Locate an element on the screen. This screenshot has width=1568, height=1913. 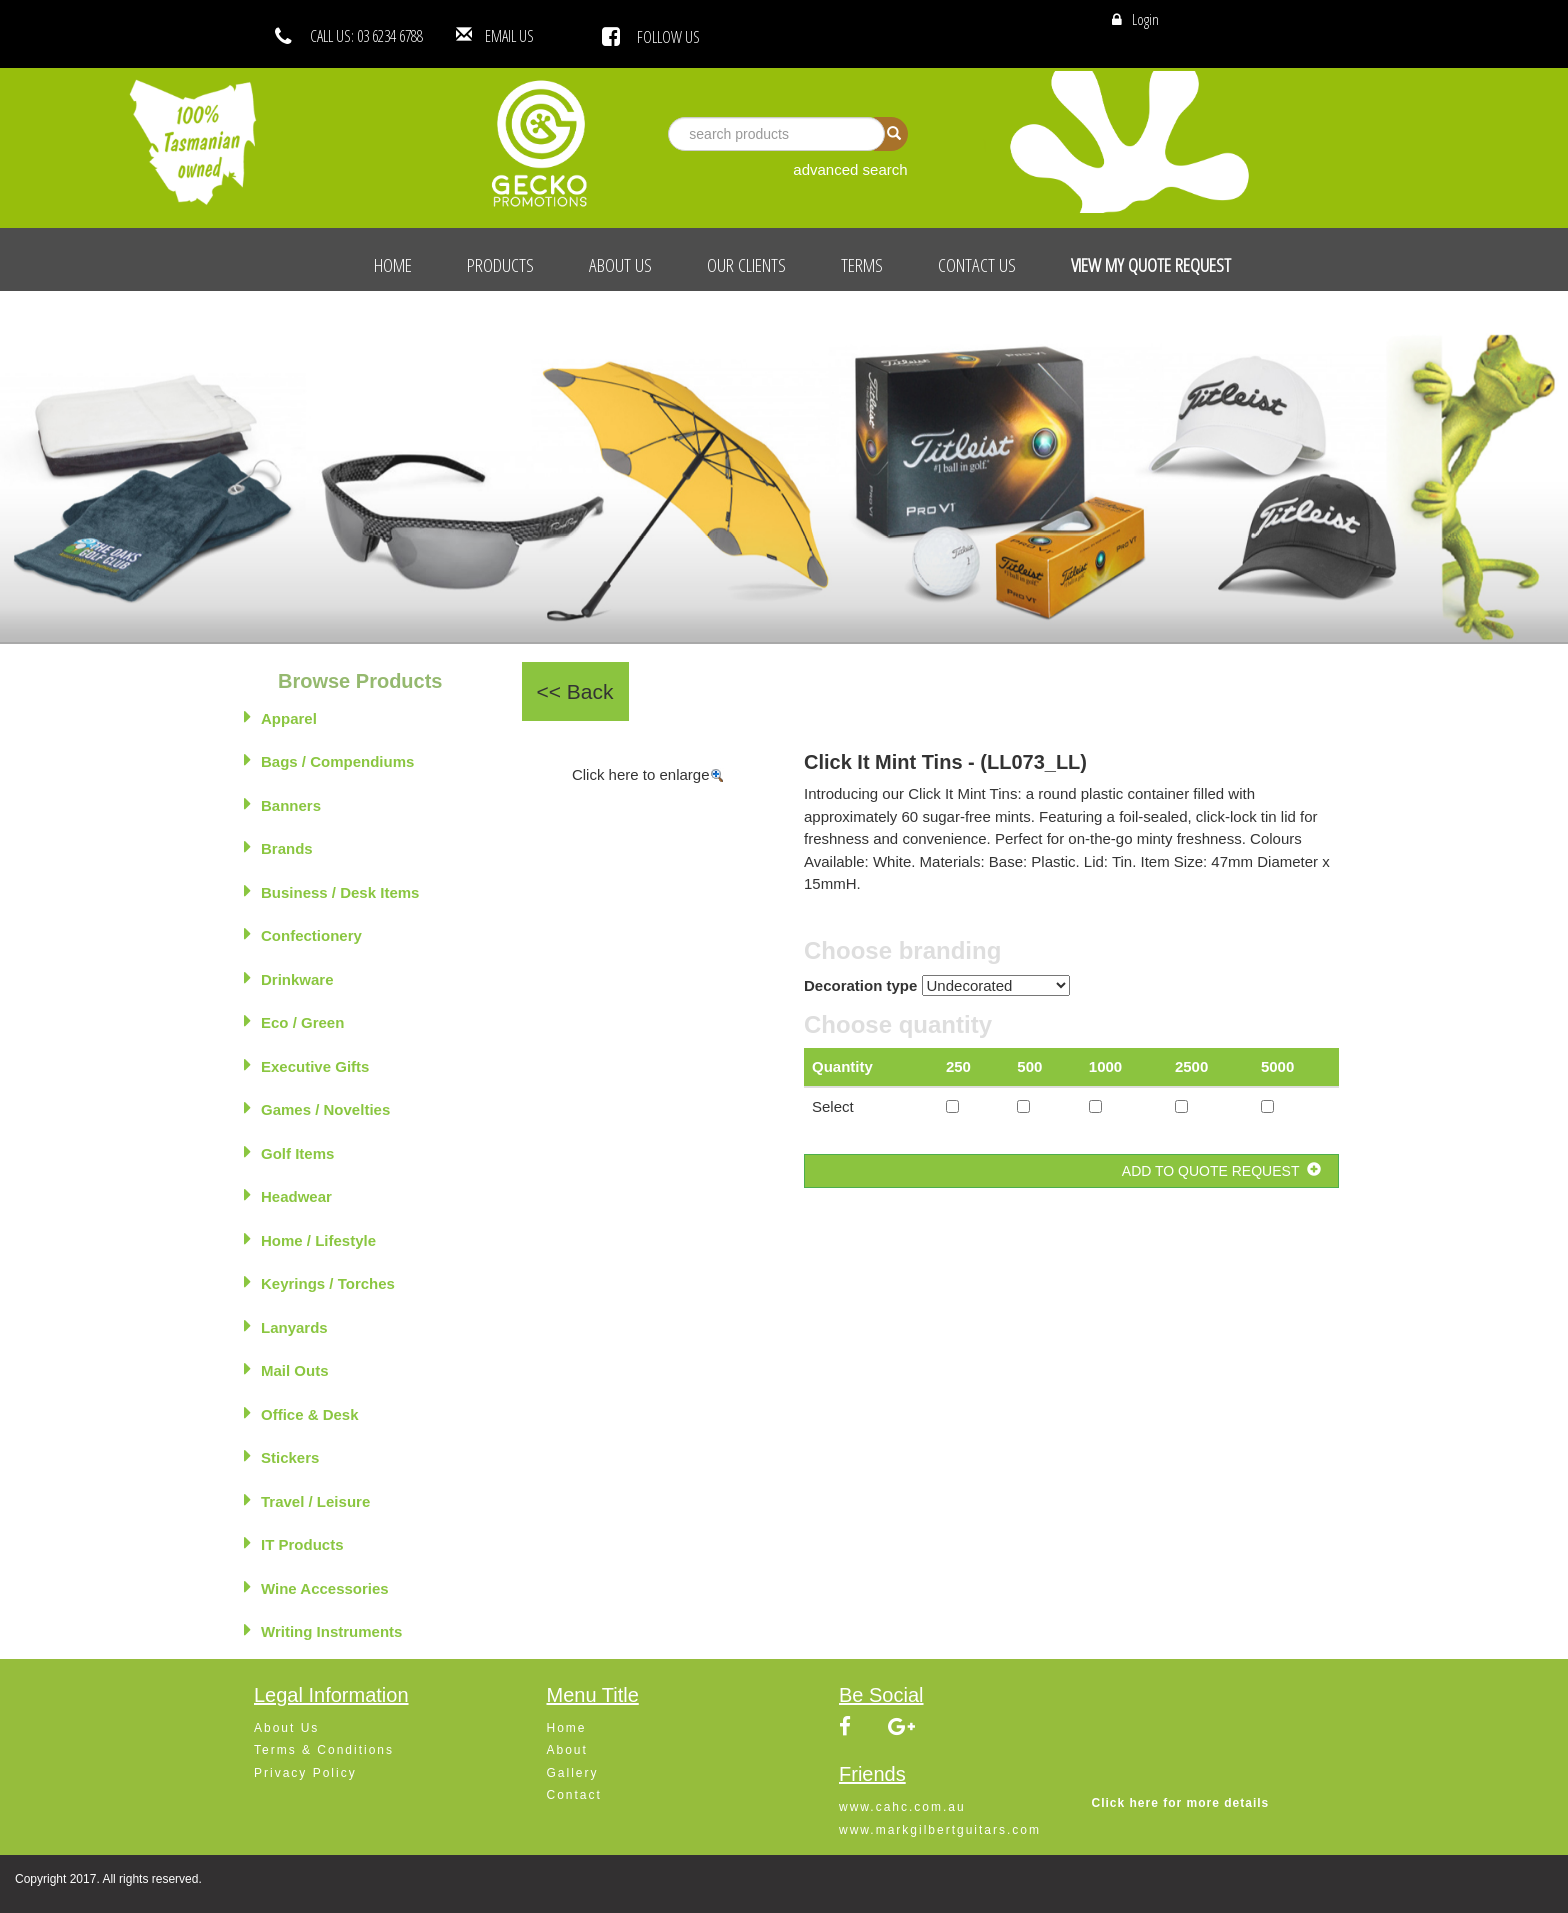
Confectionery is located at coordinates (303, 934).